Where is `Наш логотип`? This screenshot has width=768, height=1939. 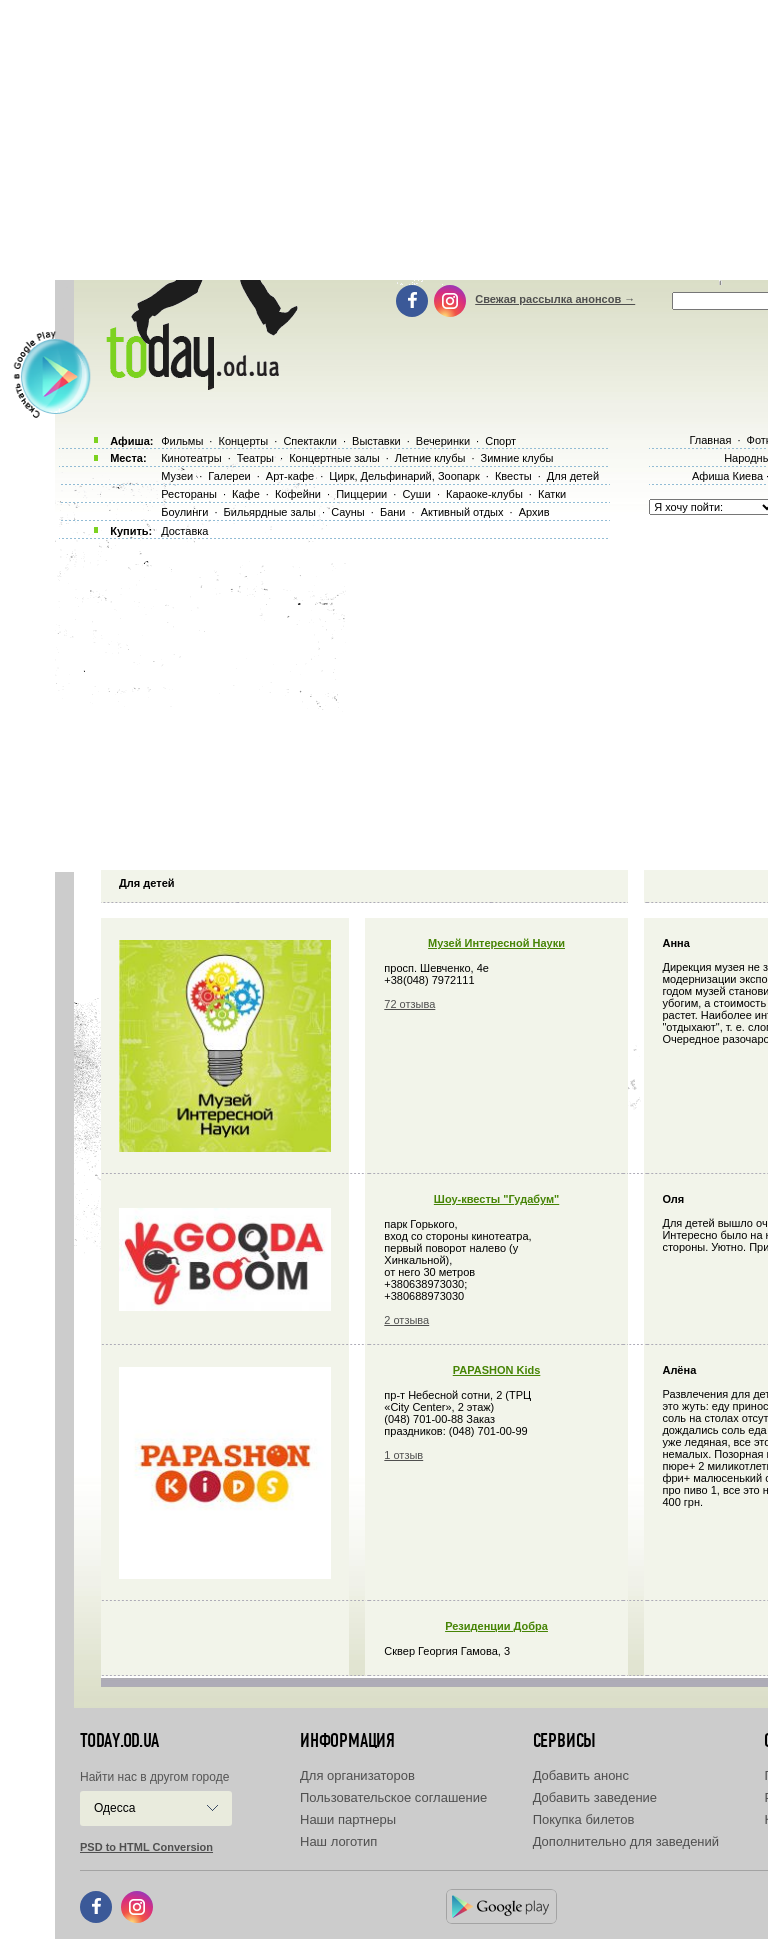
Наш логотип is located at coordinates (338, 1841).